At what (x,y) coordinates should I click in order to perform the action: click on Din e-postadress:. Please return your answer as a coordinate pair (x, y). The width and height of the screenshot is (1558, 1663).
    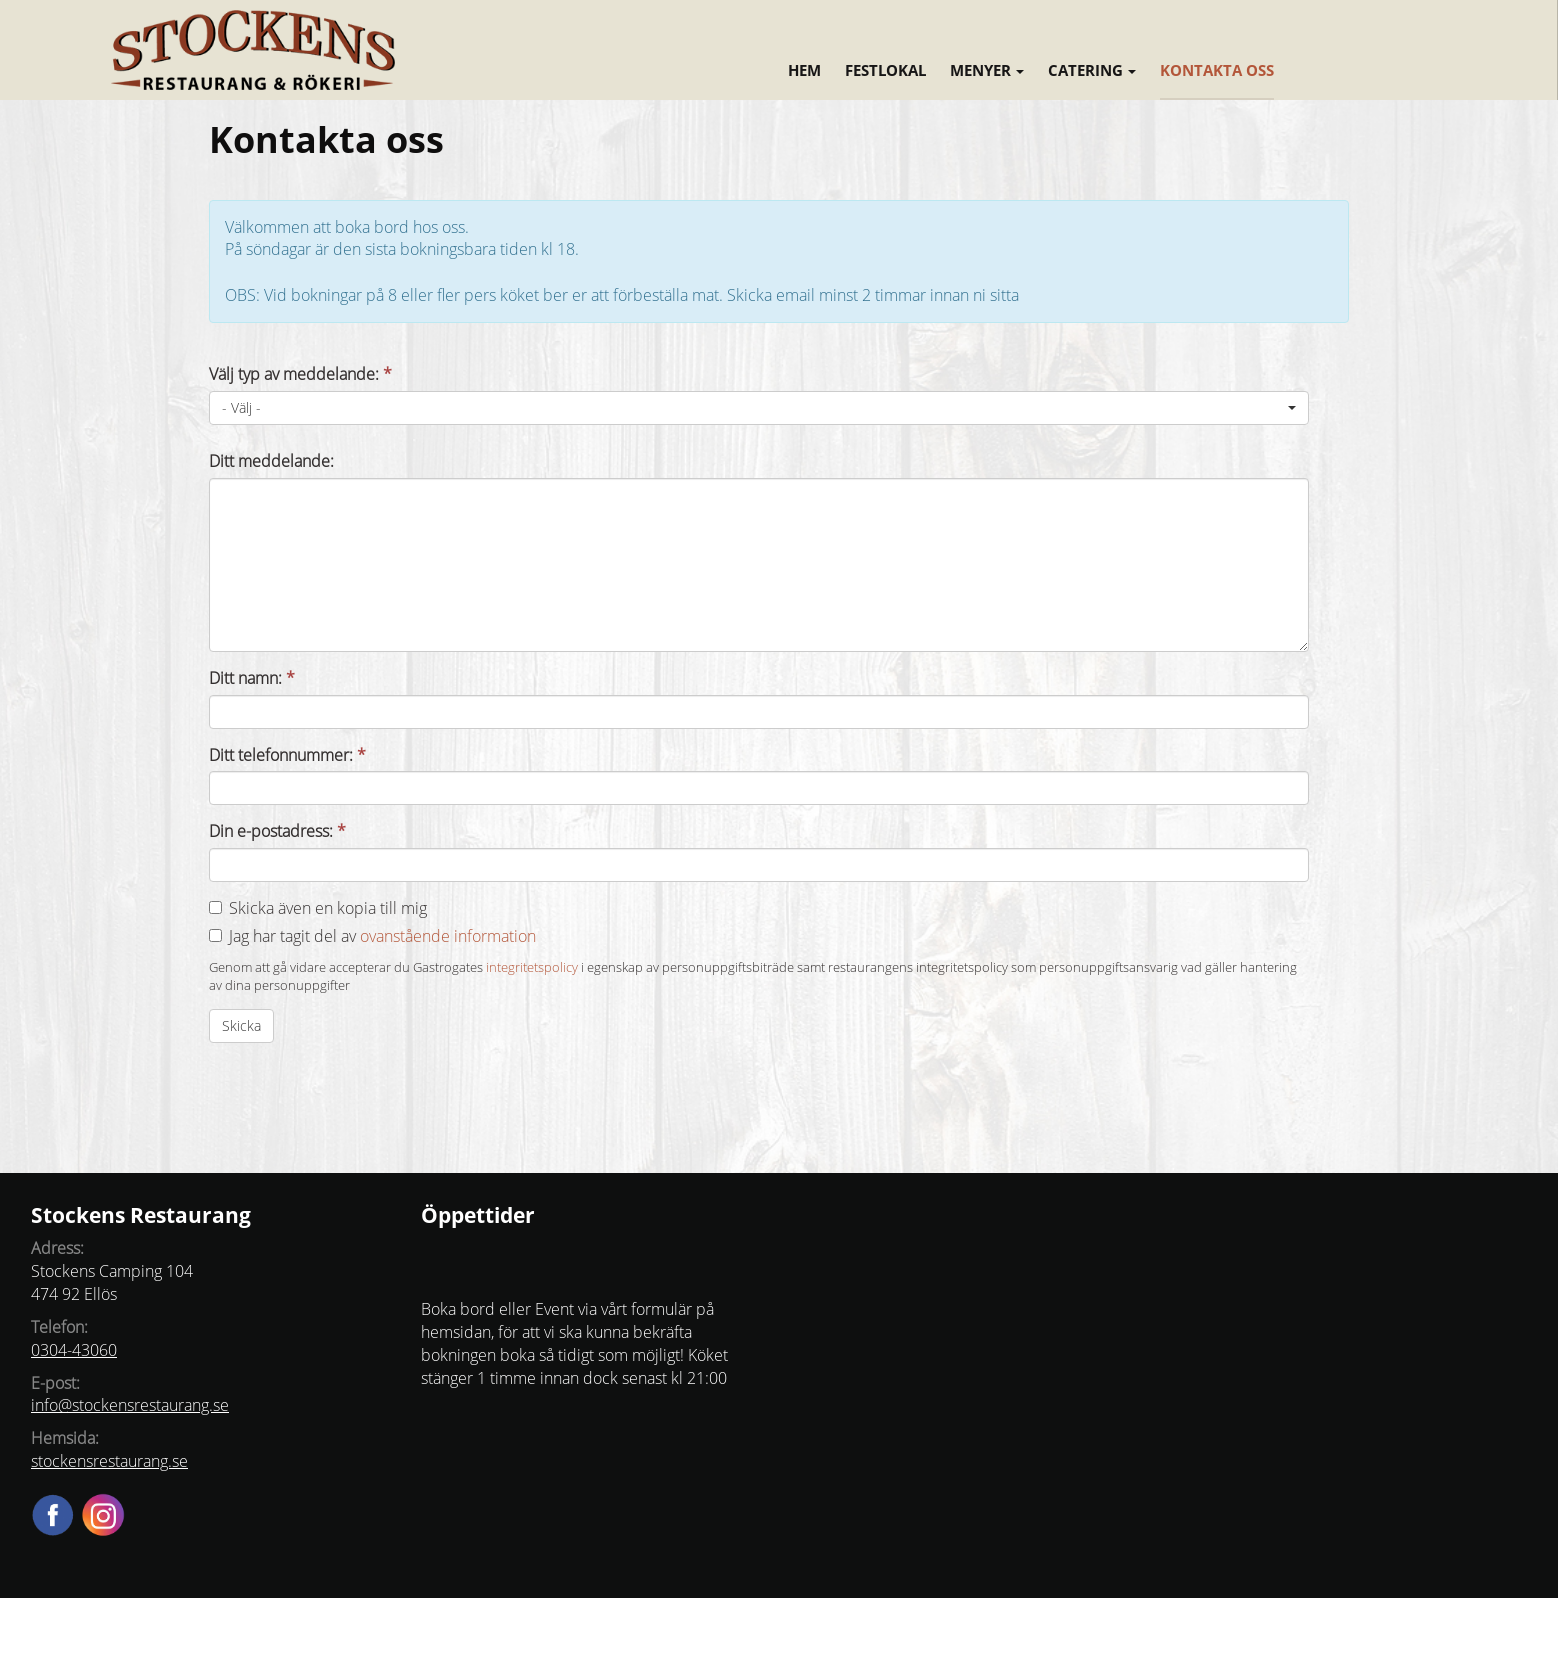
    Looking at the image, I should click on (277, 831).